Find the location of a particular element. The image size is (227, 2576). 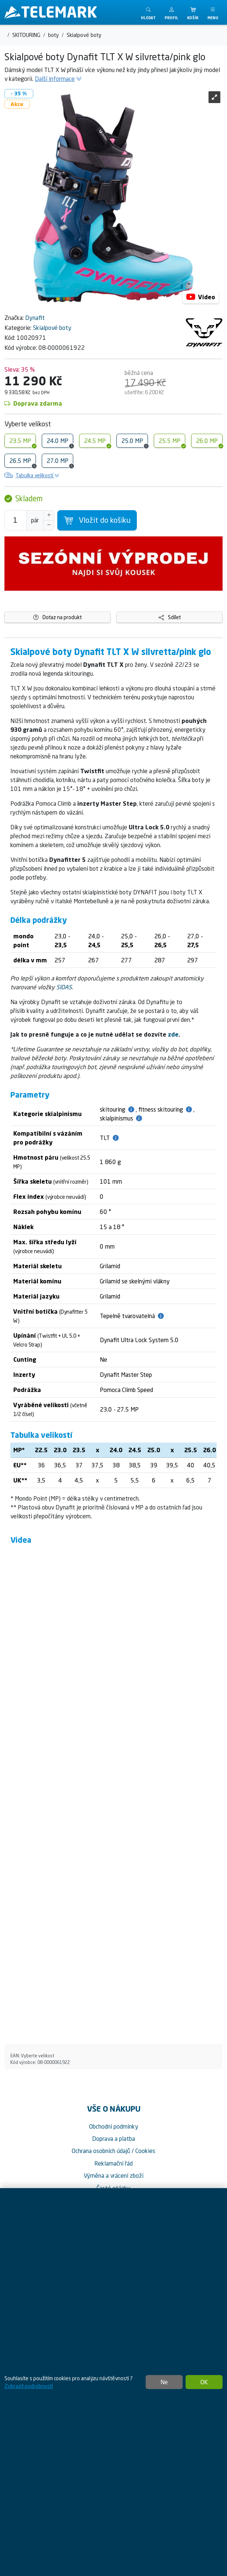

Dotaz na produkt is located at coordinates (57, 617).